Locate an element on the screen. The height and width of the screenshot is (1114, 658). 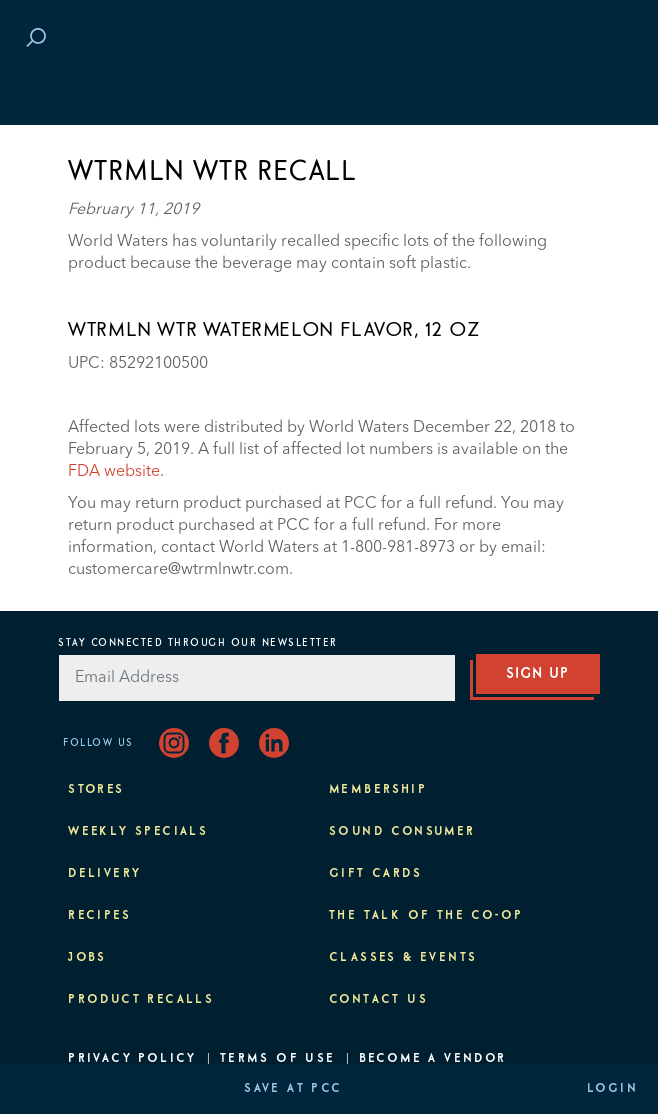
Terms of Use is located at coordinates (278, 1059).